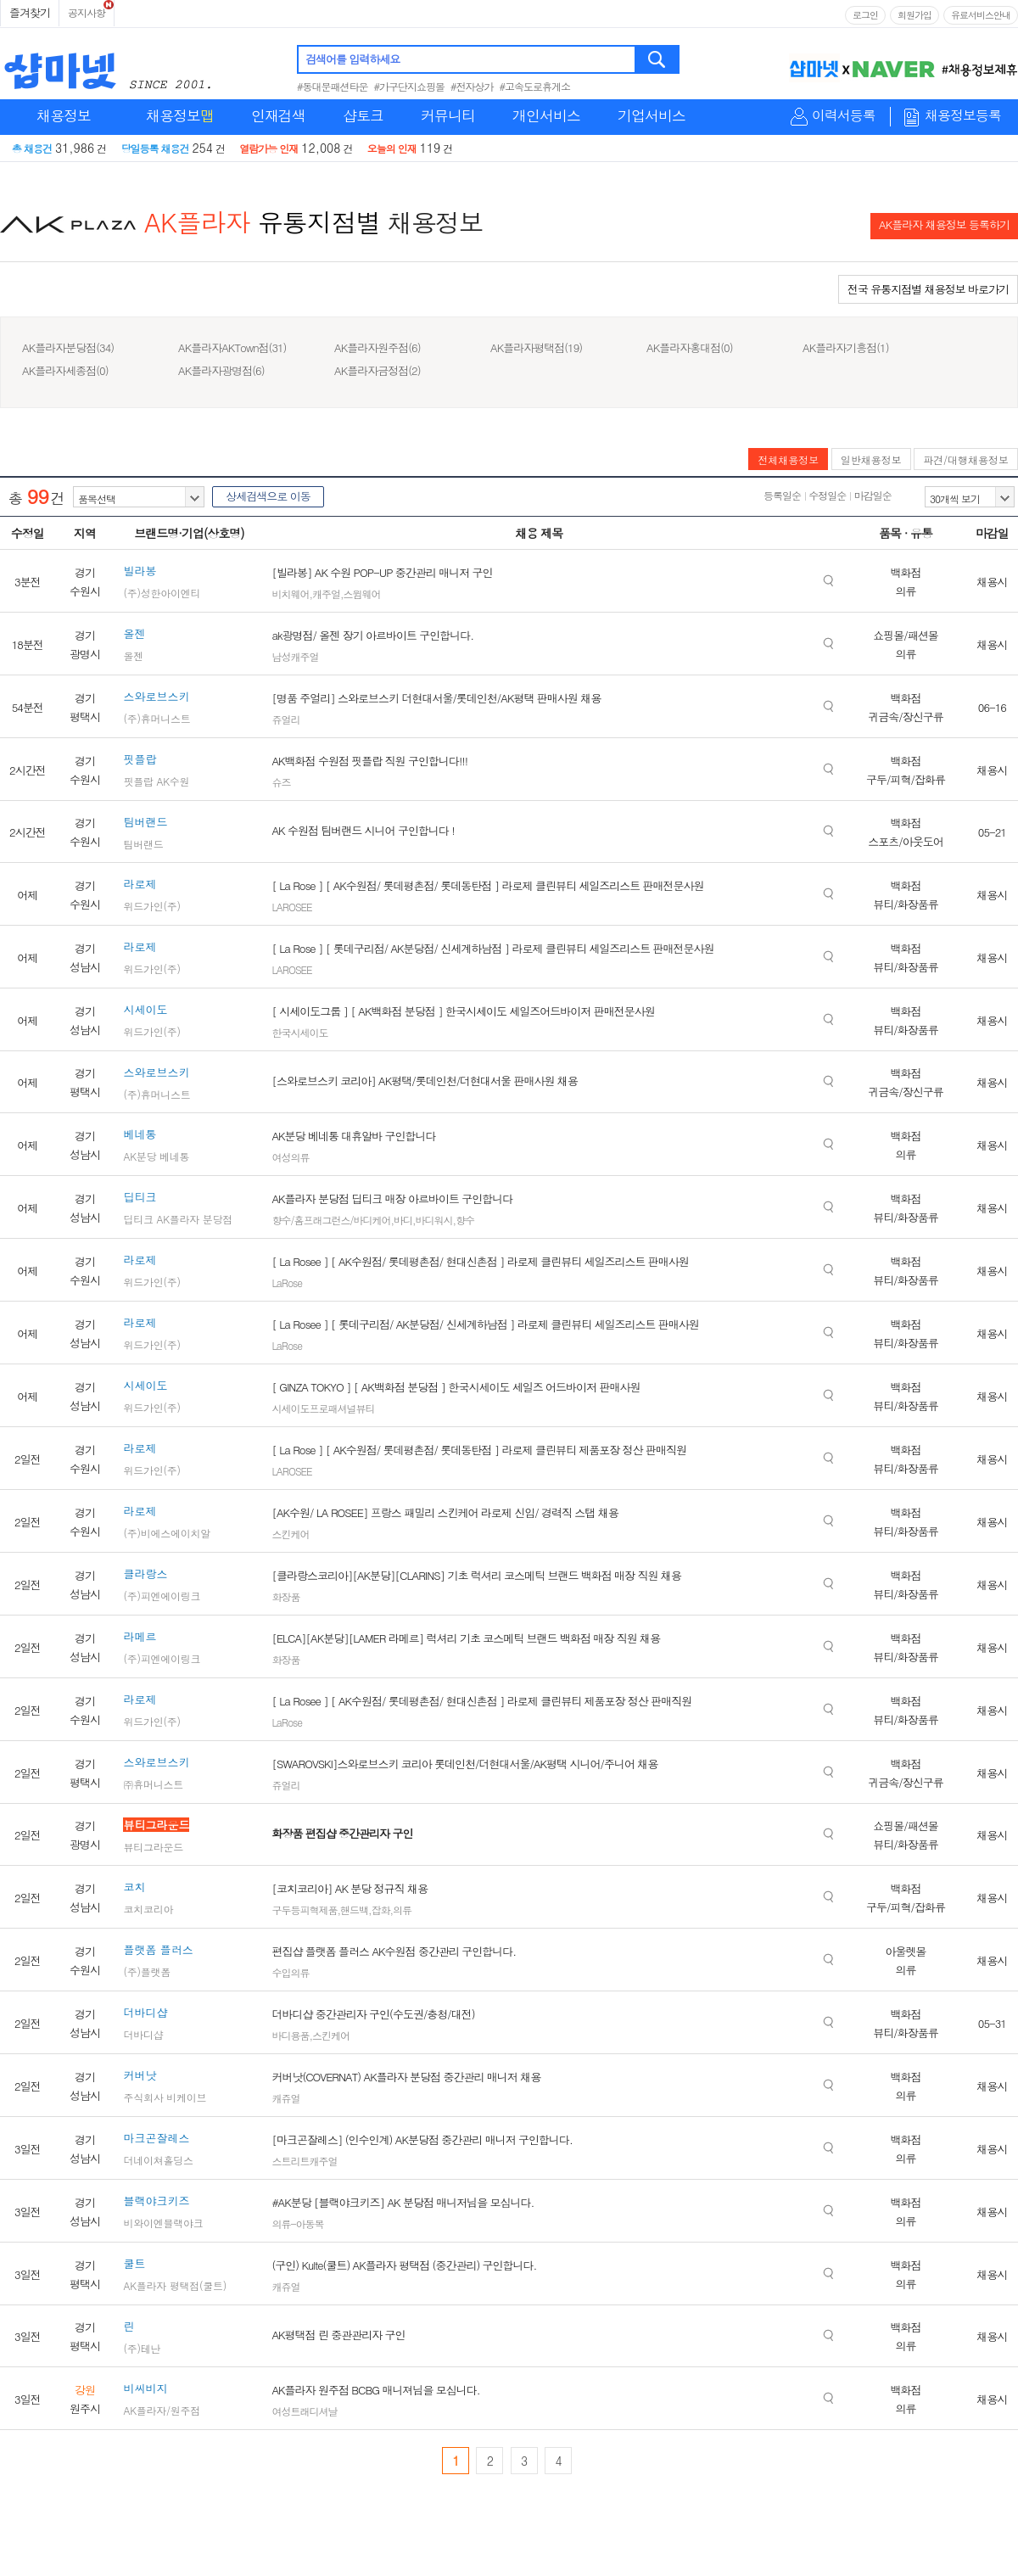  I want to click on 파견/대행채용정보, so click(966, 459).